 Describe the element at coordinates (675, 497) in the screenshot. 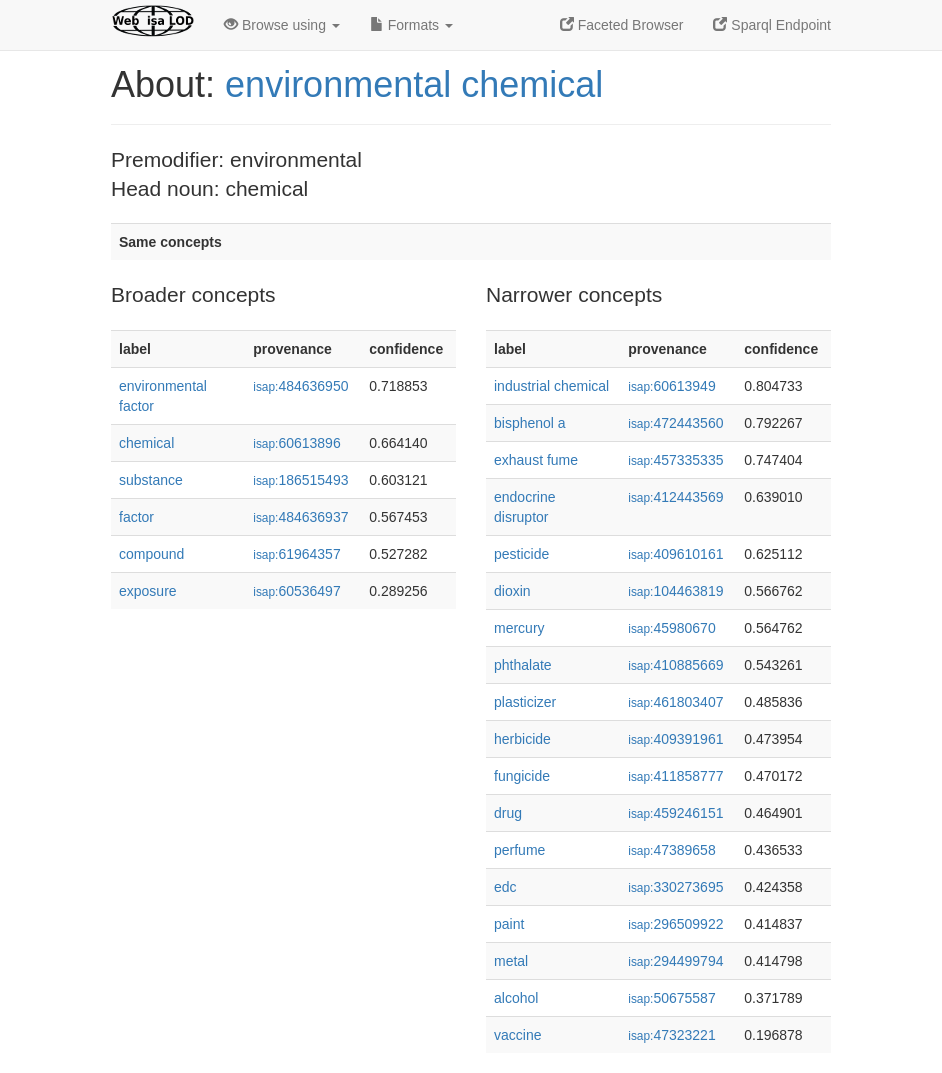

I see `412443569` at that location.